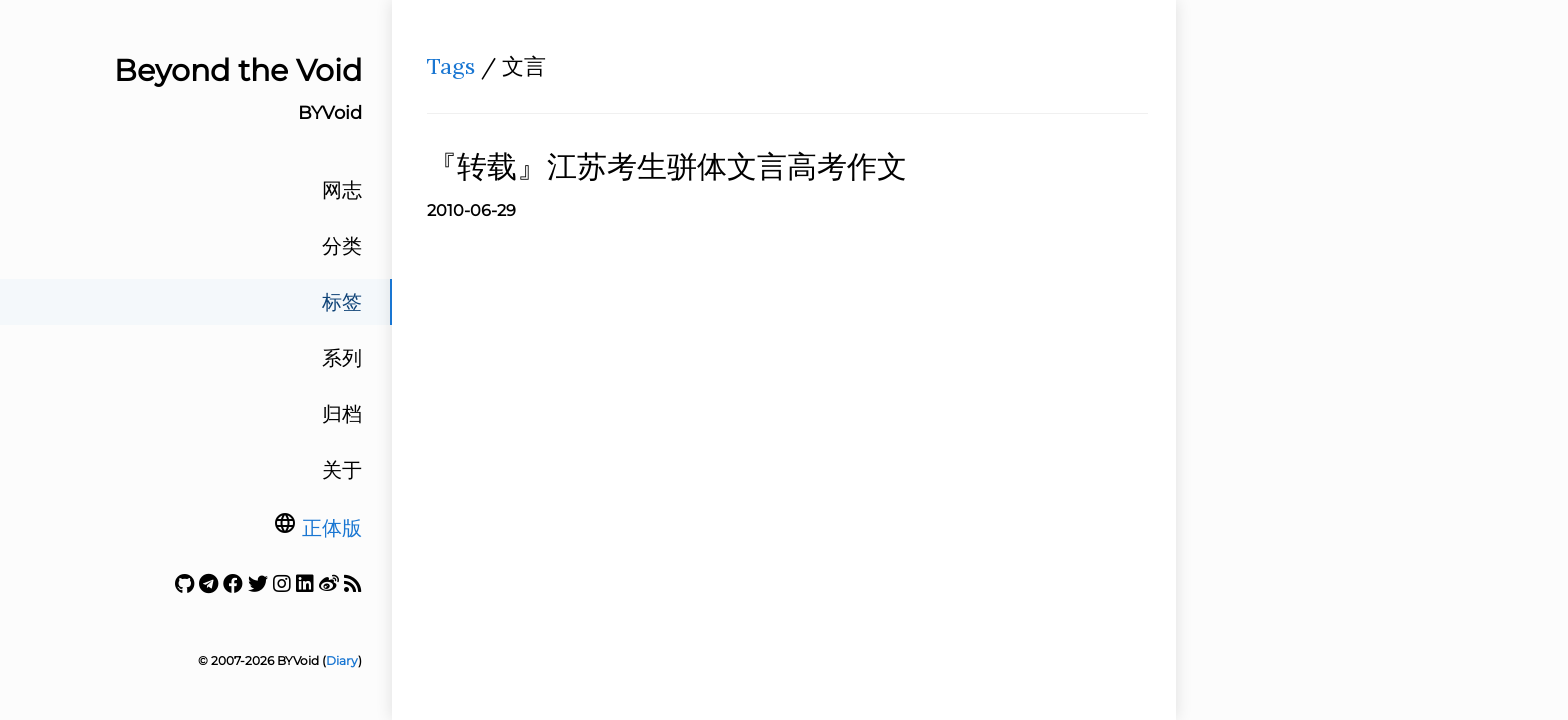  What do you see at coordinates (451, 66) in the screenshot?
I see `Tags` at bounding box center [451, 66].